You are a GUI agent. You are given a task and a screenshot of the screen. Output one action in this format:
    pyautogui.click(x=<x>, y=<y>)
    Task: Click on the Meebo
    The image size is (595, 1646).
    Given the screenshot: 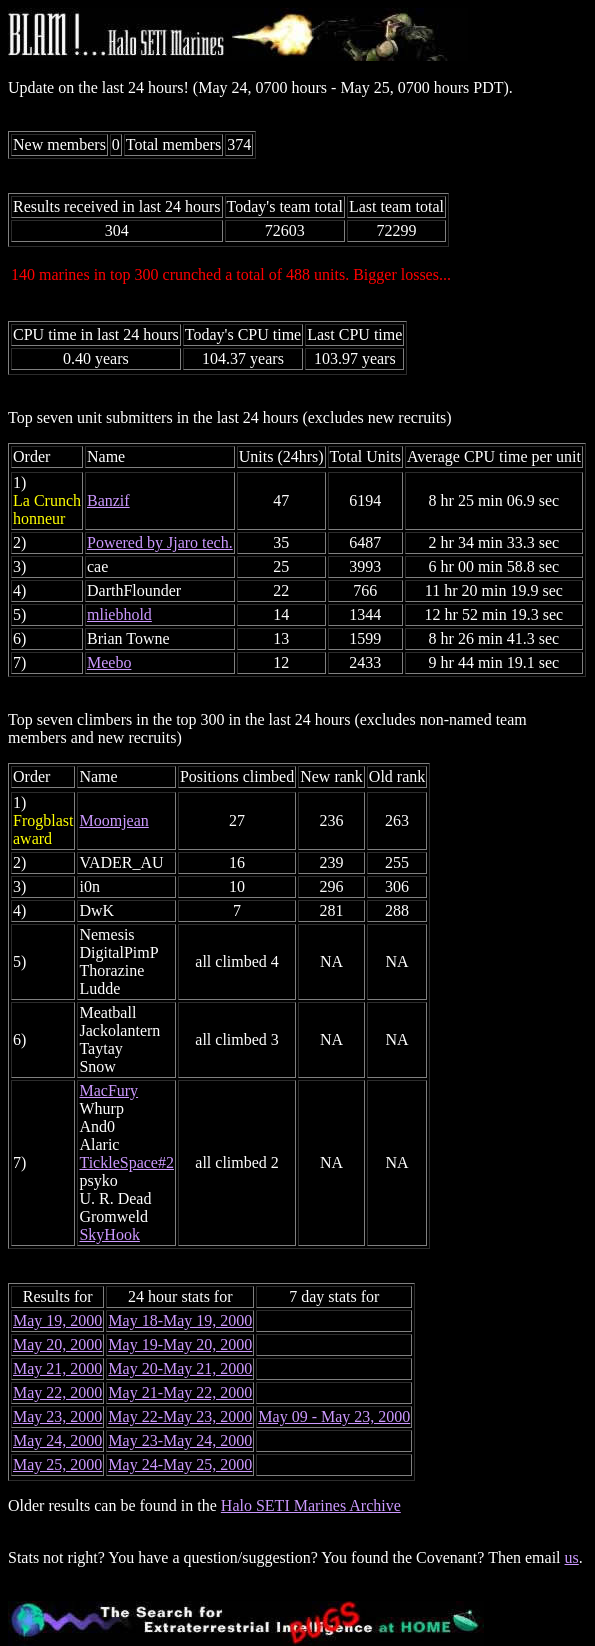 What is the action you would take?
    pyautogui.click(x=109, y=662)
    